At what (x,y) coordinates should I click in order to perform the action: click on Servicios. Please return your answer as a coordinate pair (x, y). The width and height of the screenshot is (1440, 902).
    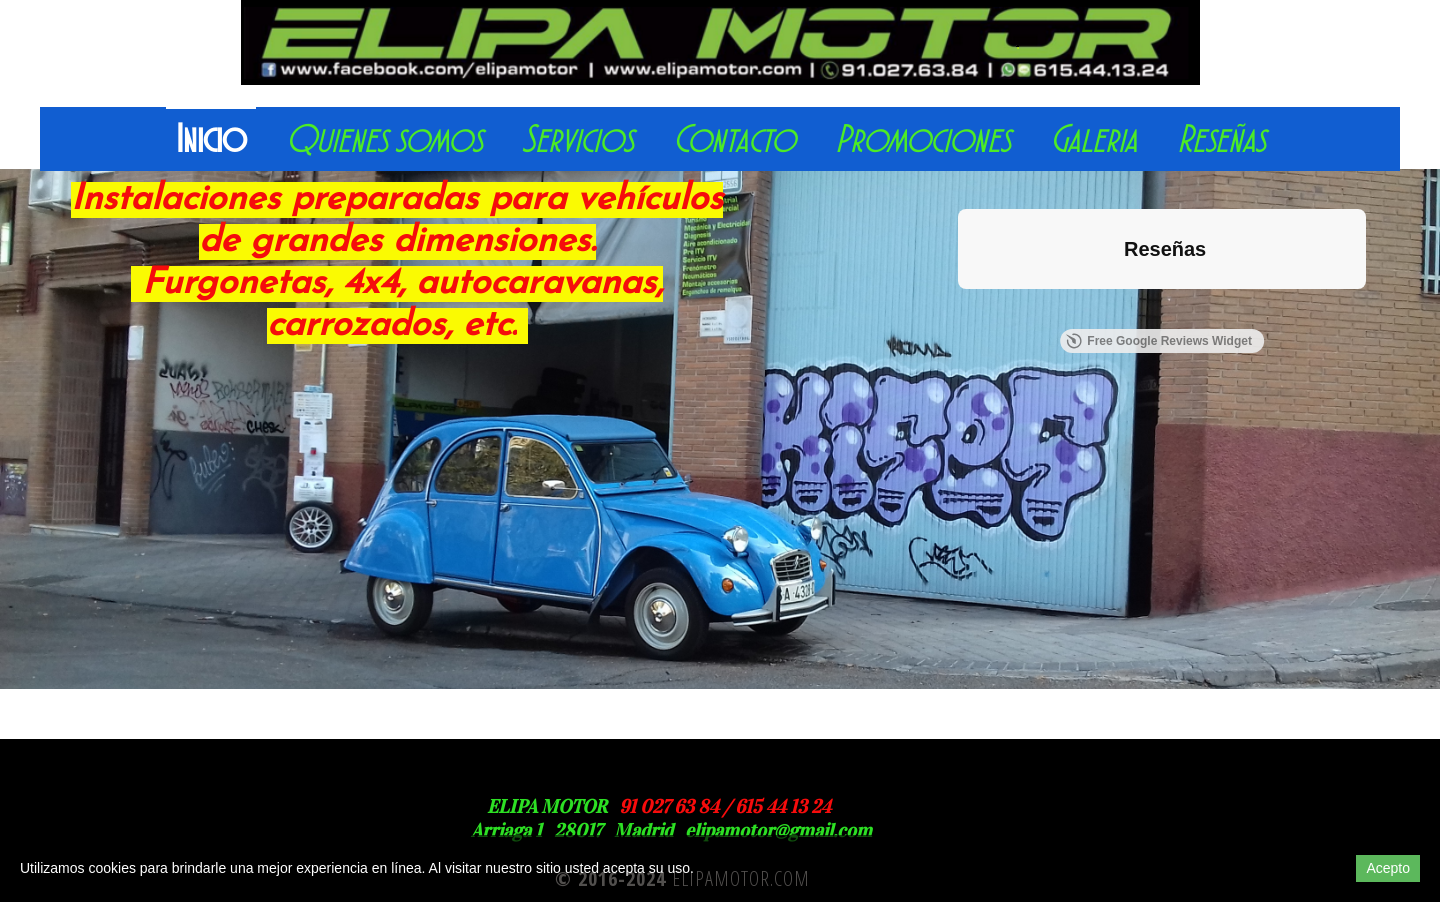
    Looking at the image, I should click on (577, 139).